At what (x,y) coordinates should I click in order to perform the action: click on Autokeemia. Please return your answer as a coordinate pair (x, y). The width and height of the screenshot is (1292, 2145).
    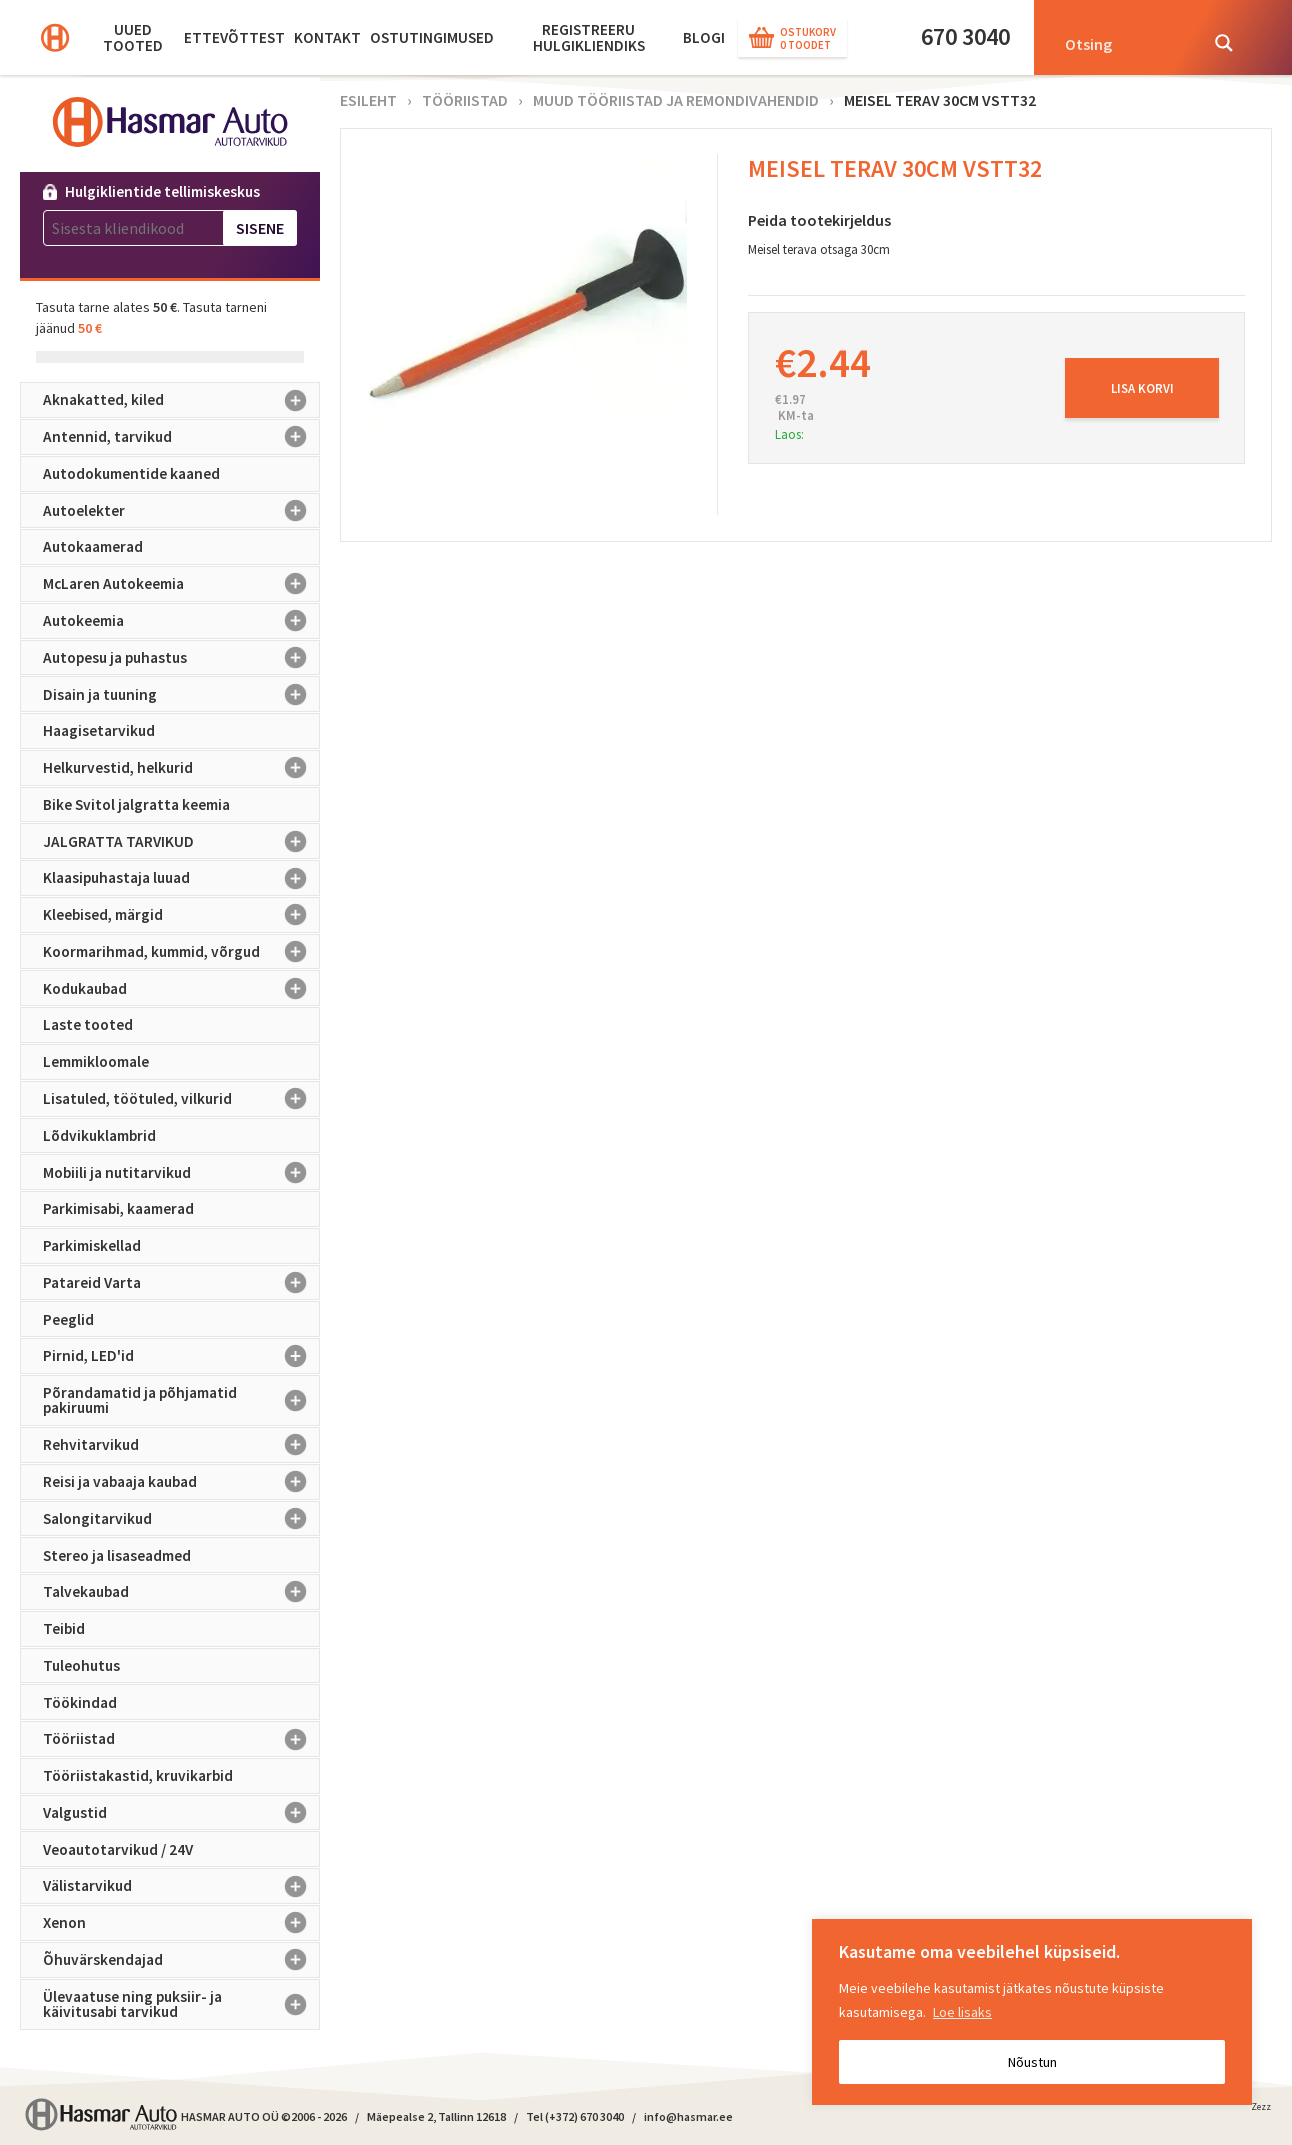
    Looking at the image, I should click on (181, 621).